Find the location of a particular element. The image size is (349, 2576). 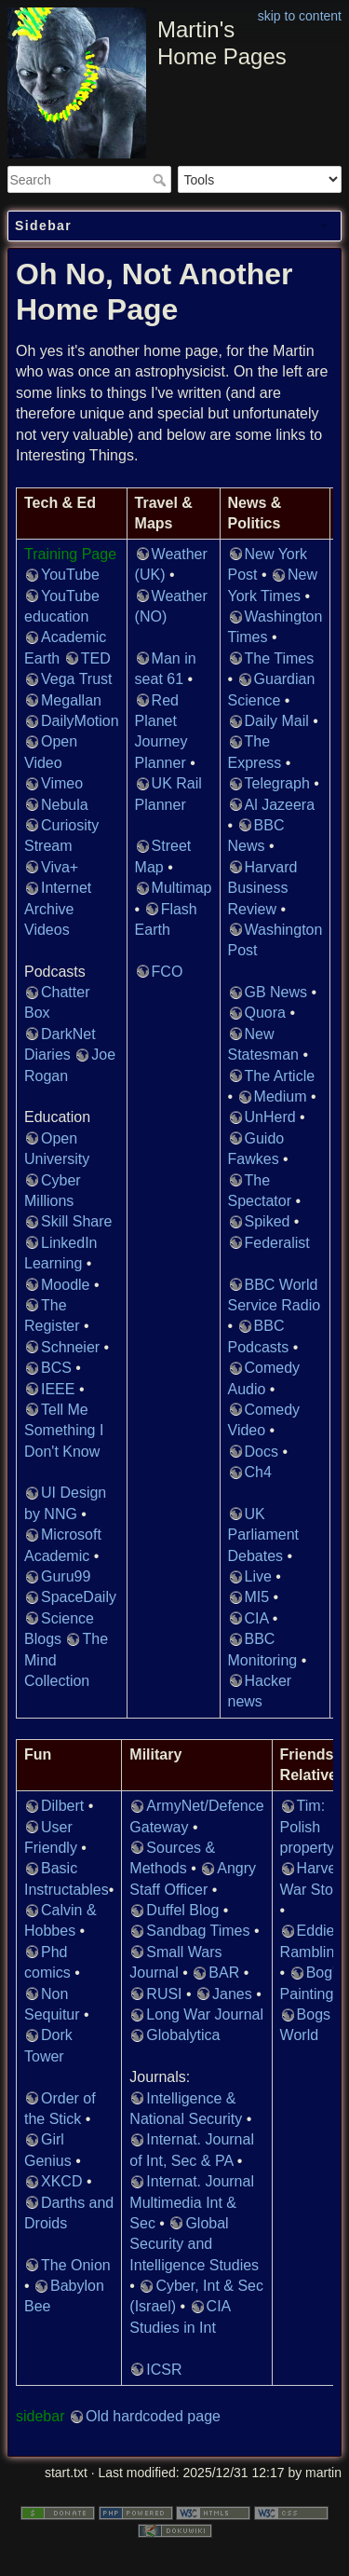

Skill Share is located at coordinates (76, 1221).